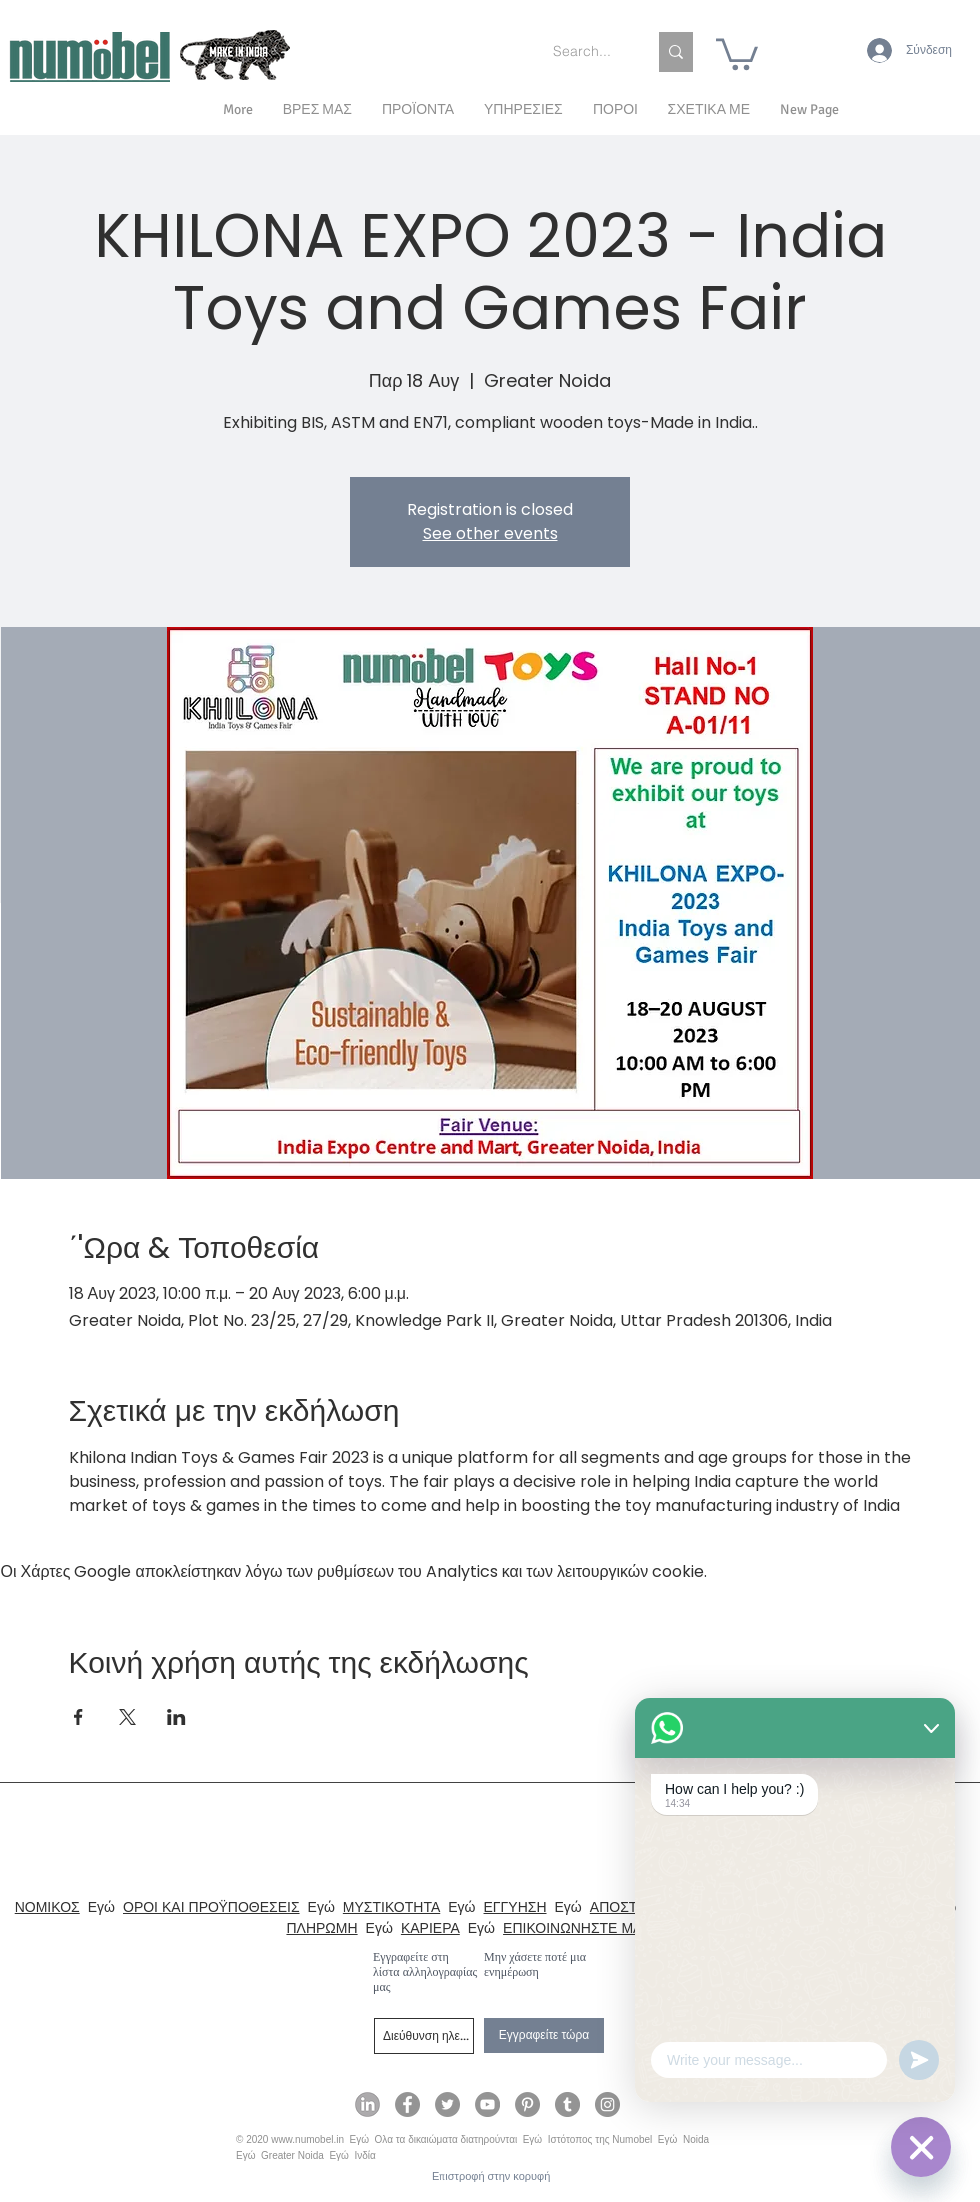 Image resolution: width=980 pixels, height=2202 pixels. What do you see at coordinates (491, 2176) in the screenshot?
I see `[Επιστροφή στην κορυφή]` at bounding box center [491, 2176].